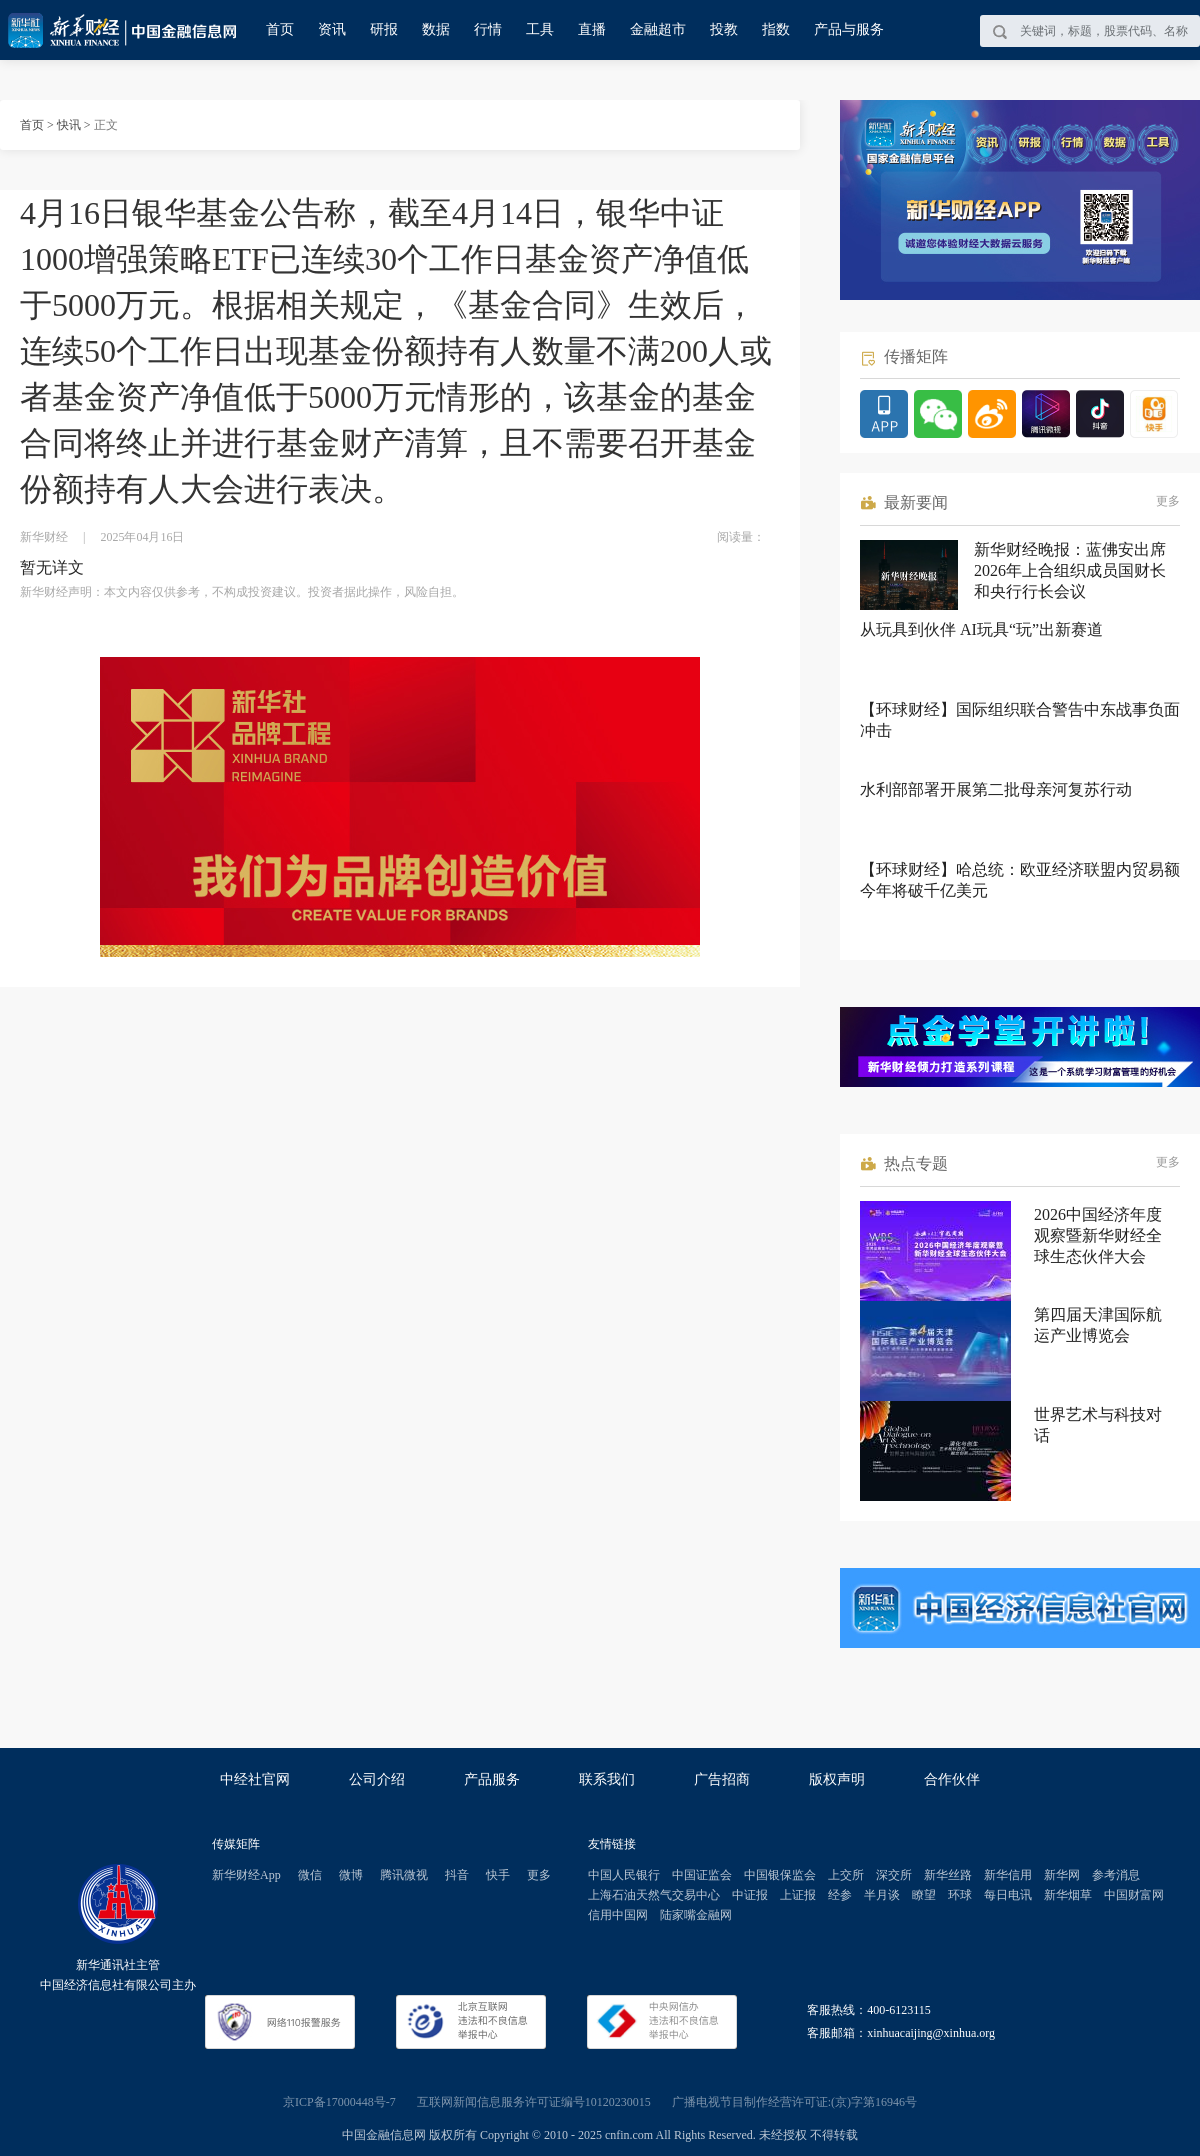 Image resolution: width=1200 pixels, height=2156 pixels. I want to click on 版权声明, so click(837, 1779).